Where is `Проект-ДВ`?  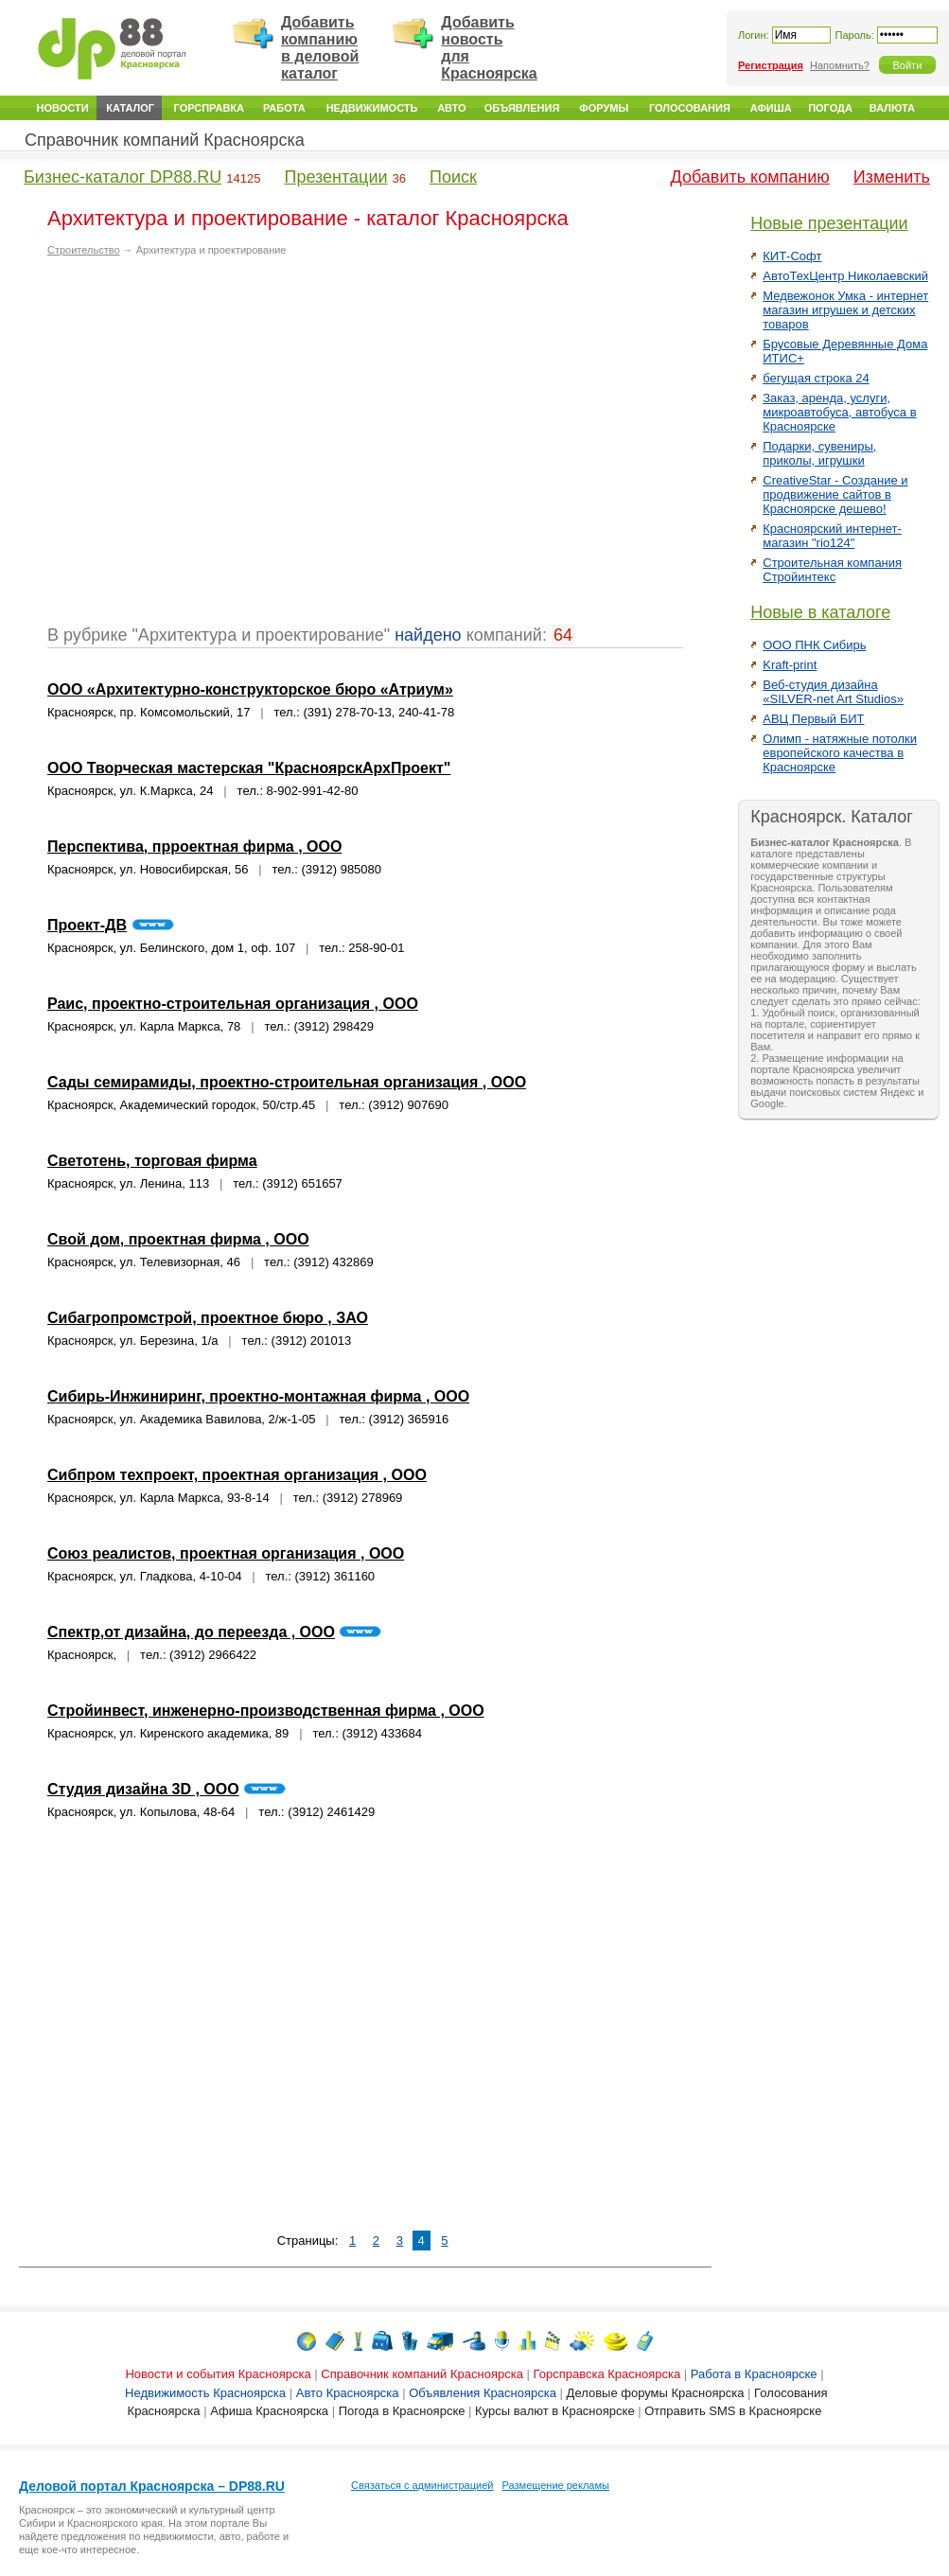 Проект-ДВ is located at coordinates (87, 925).